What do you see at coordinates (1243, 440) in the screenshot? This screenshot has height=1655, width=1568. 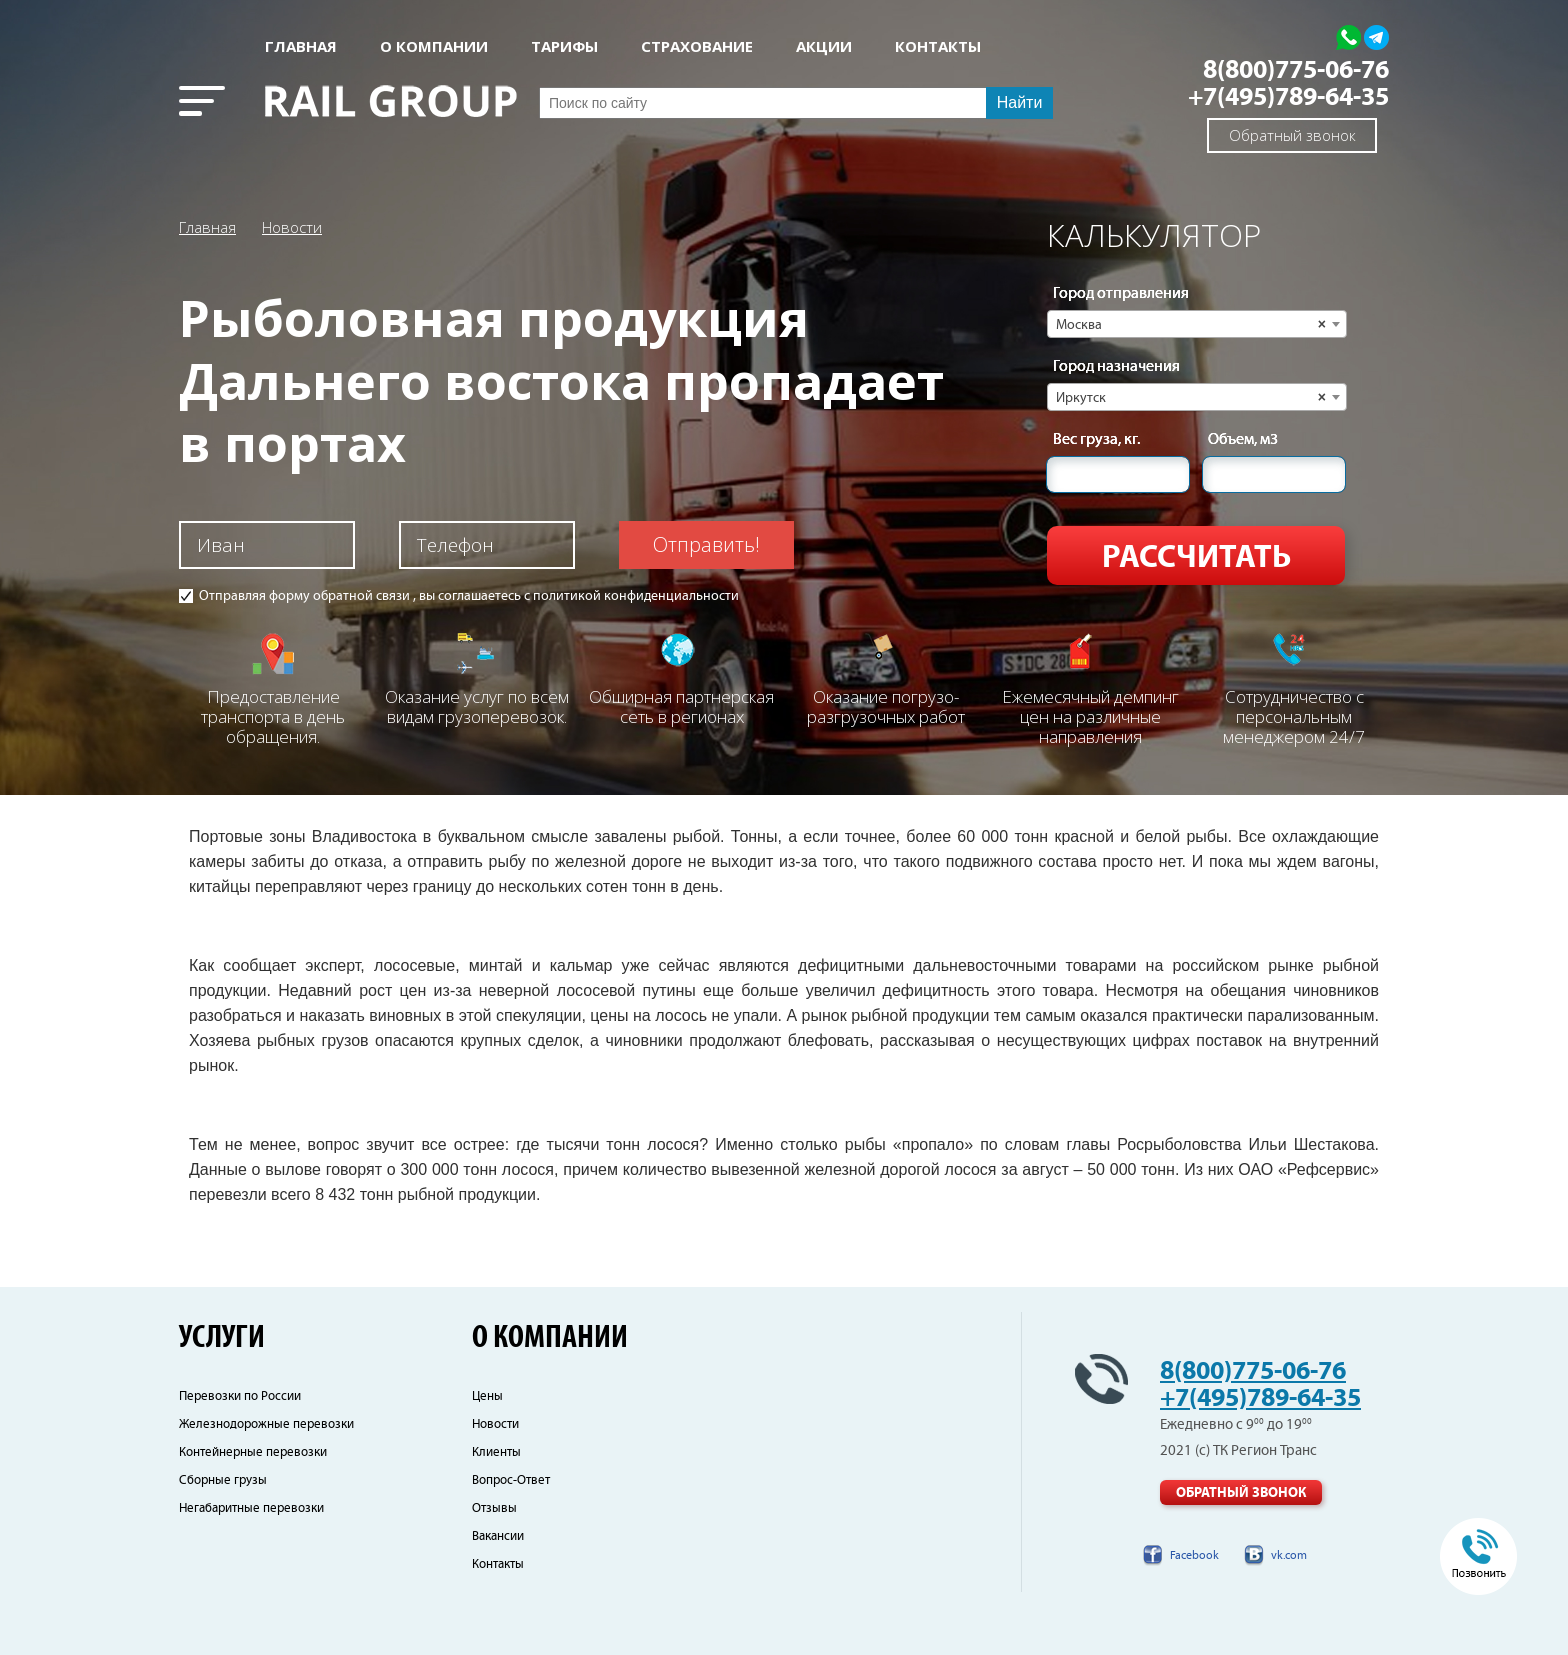 I see `Объем, м3` at bounding box center [1243, 440].